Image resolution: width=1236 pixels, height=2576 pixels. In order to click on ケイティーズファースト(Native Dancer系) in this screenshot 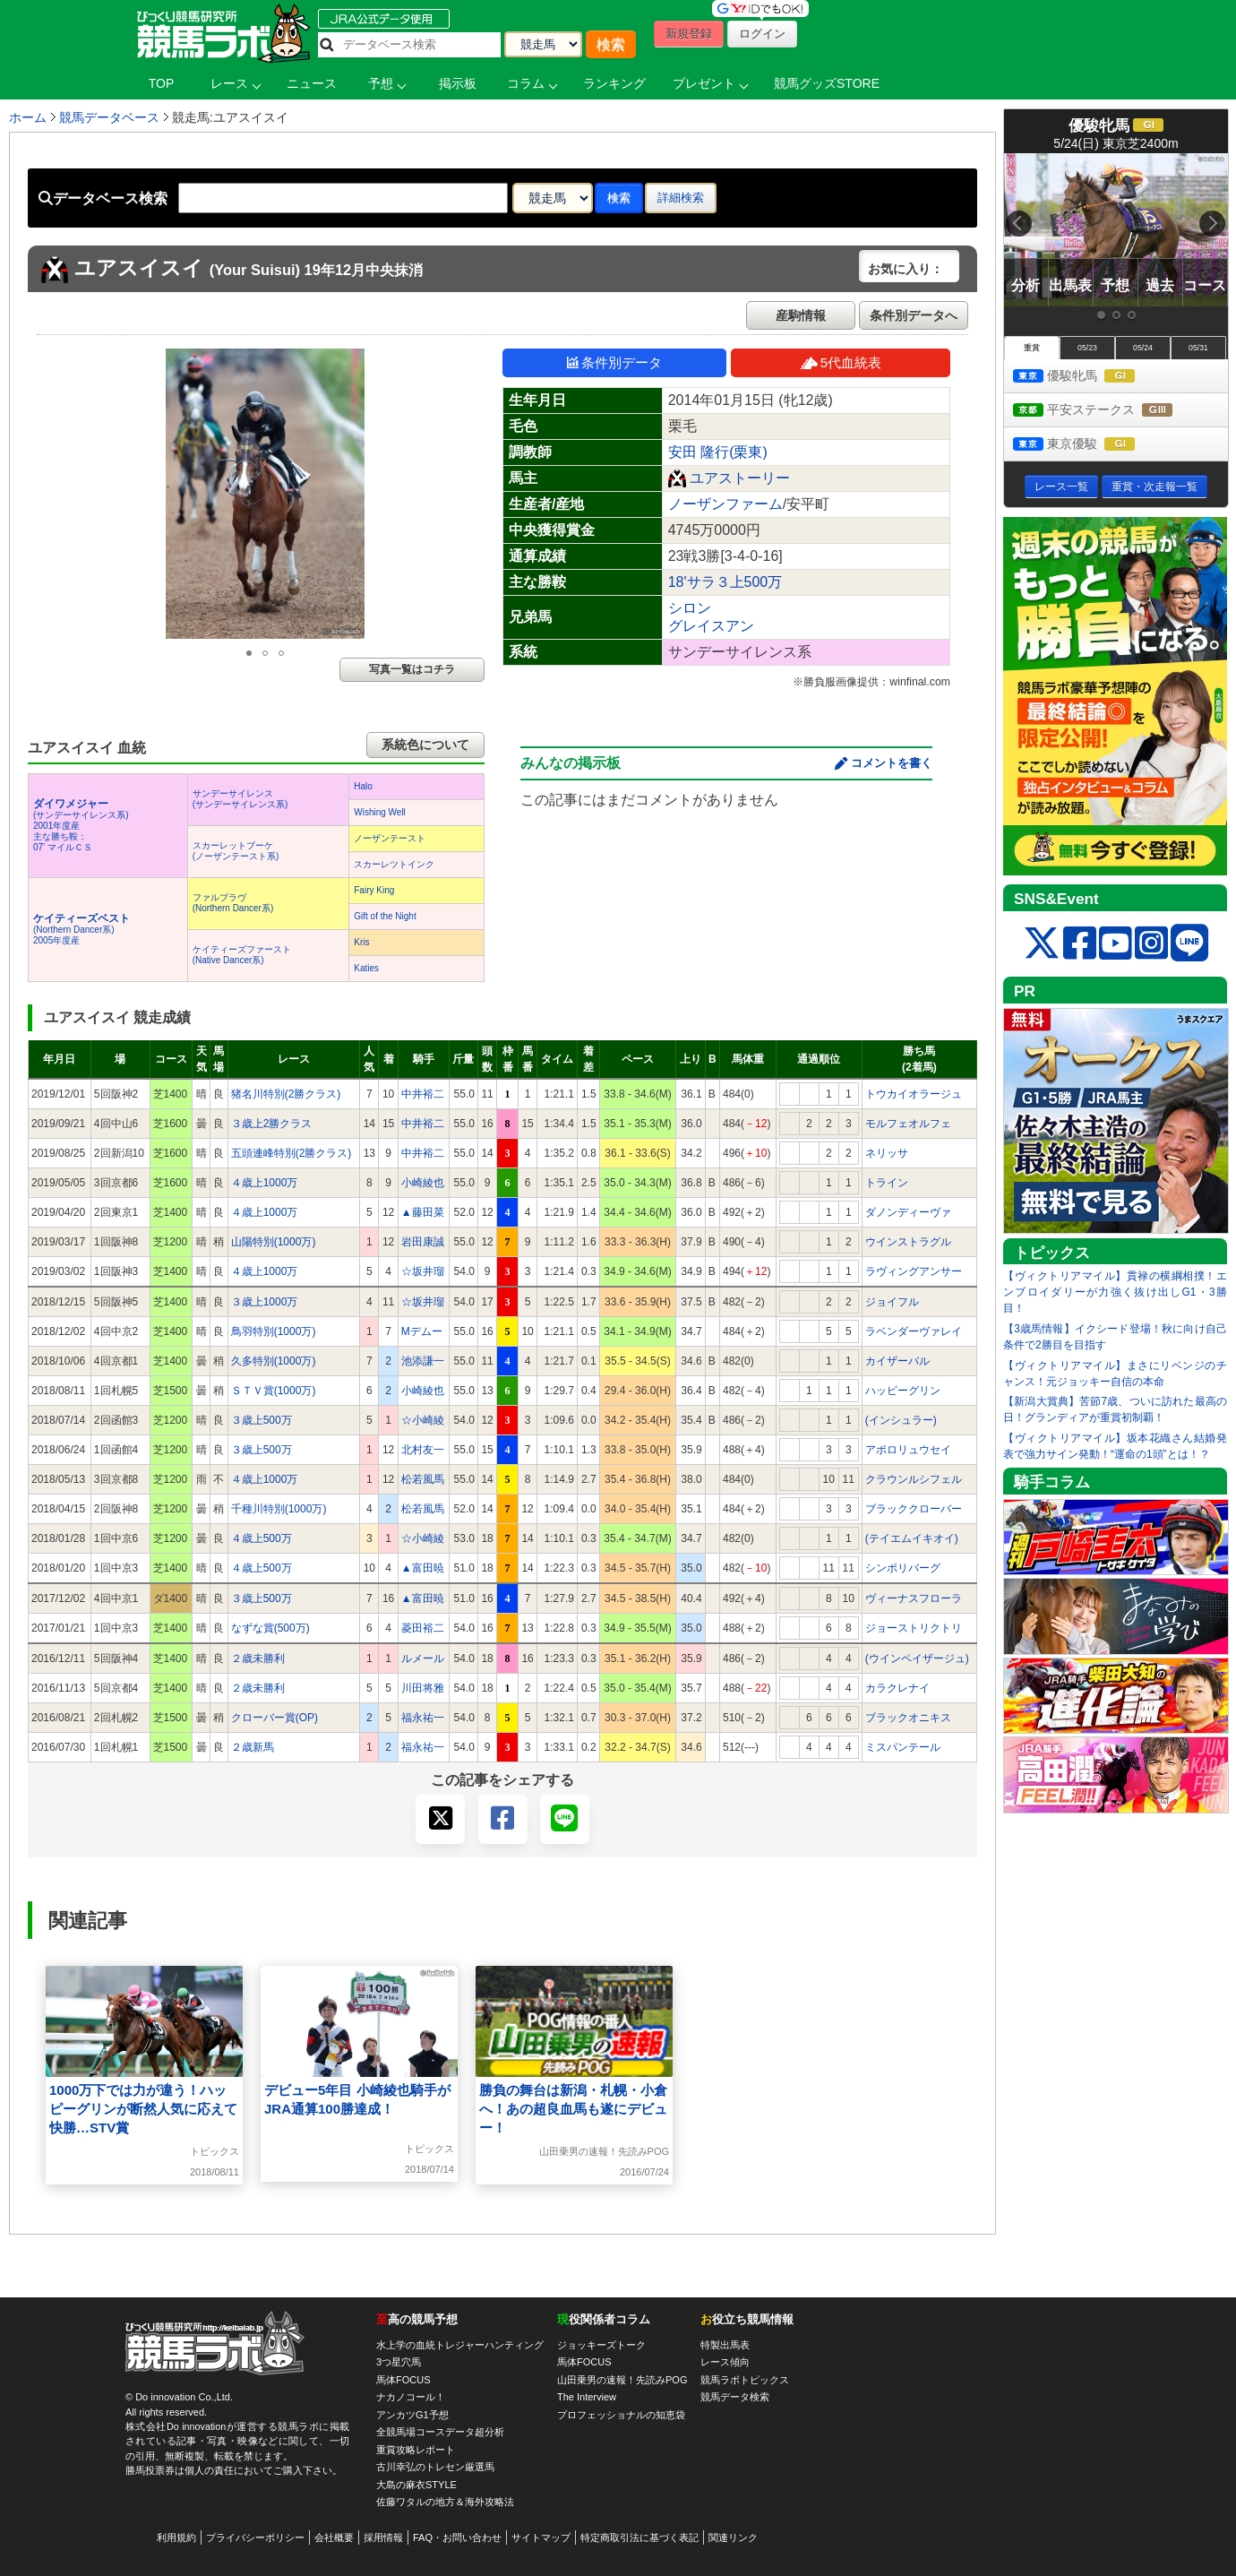, I will do `click(242, 954)`.